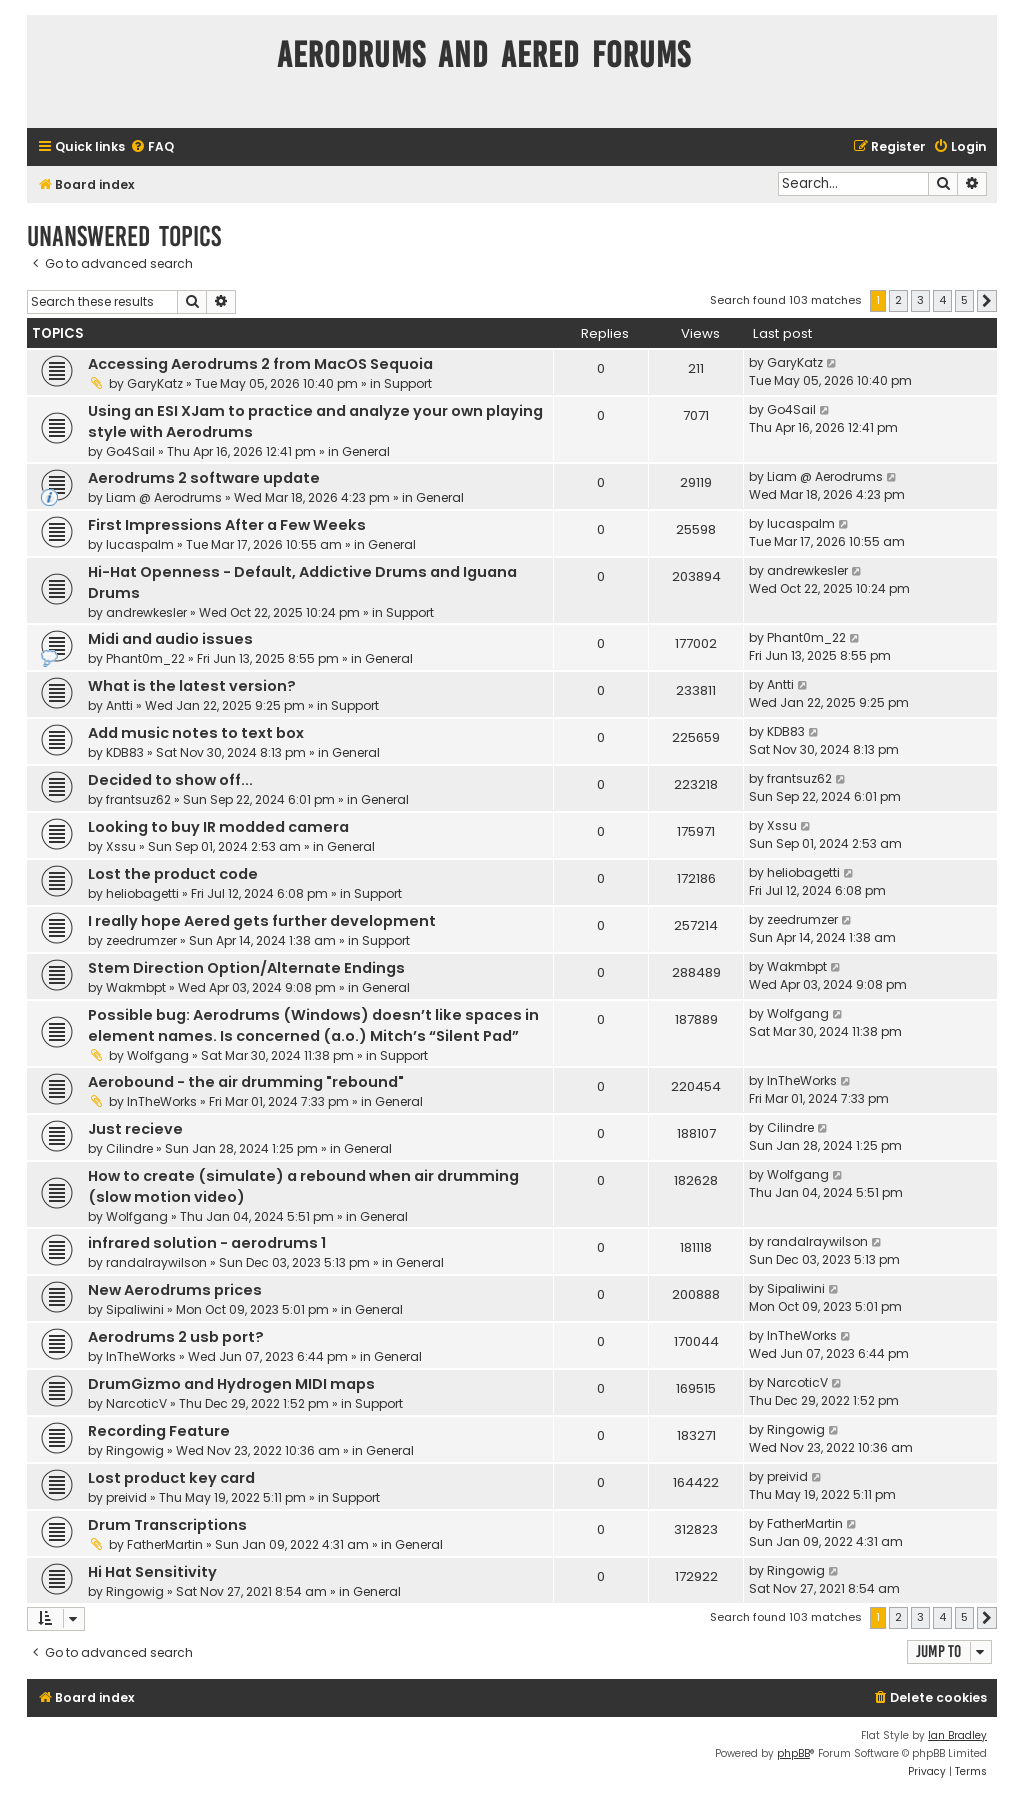 This screenshot has height=1818, width=1024. What do you see at coordinates (207, 1243) in the screenshot?
I see `infrared solution - aerodrums 1` at bounding box center [207, 1243].